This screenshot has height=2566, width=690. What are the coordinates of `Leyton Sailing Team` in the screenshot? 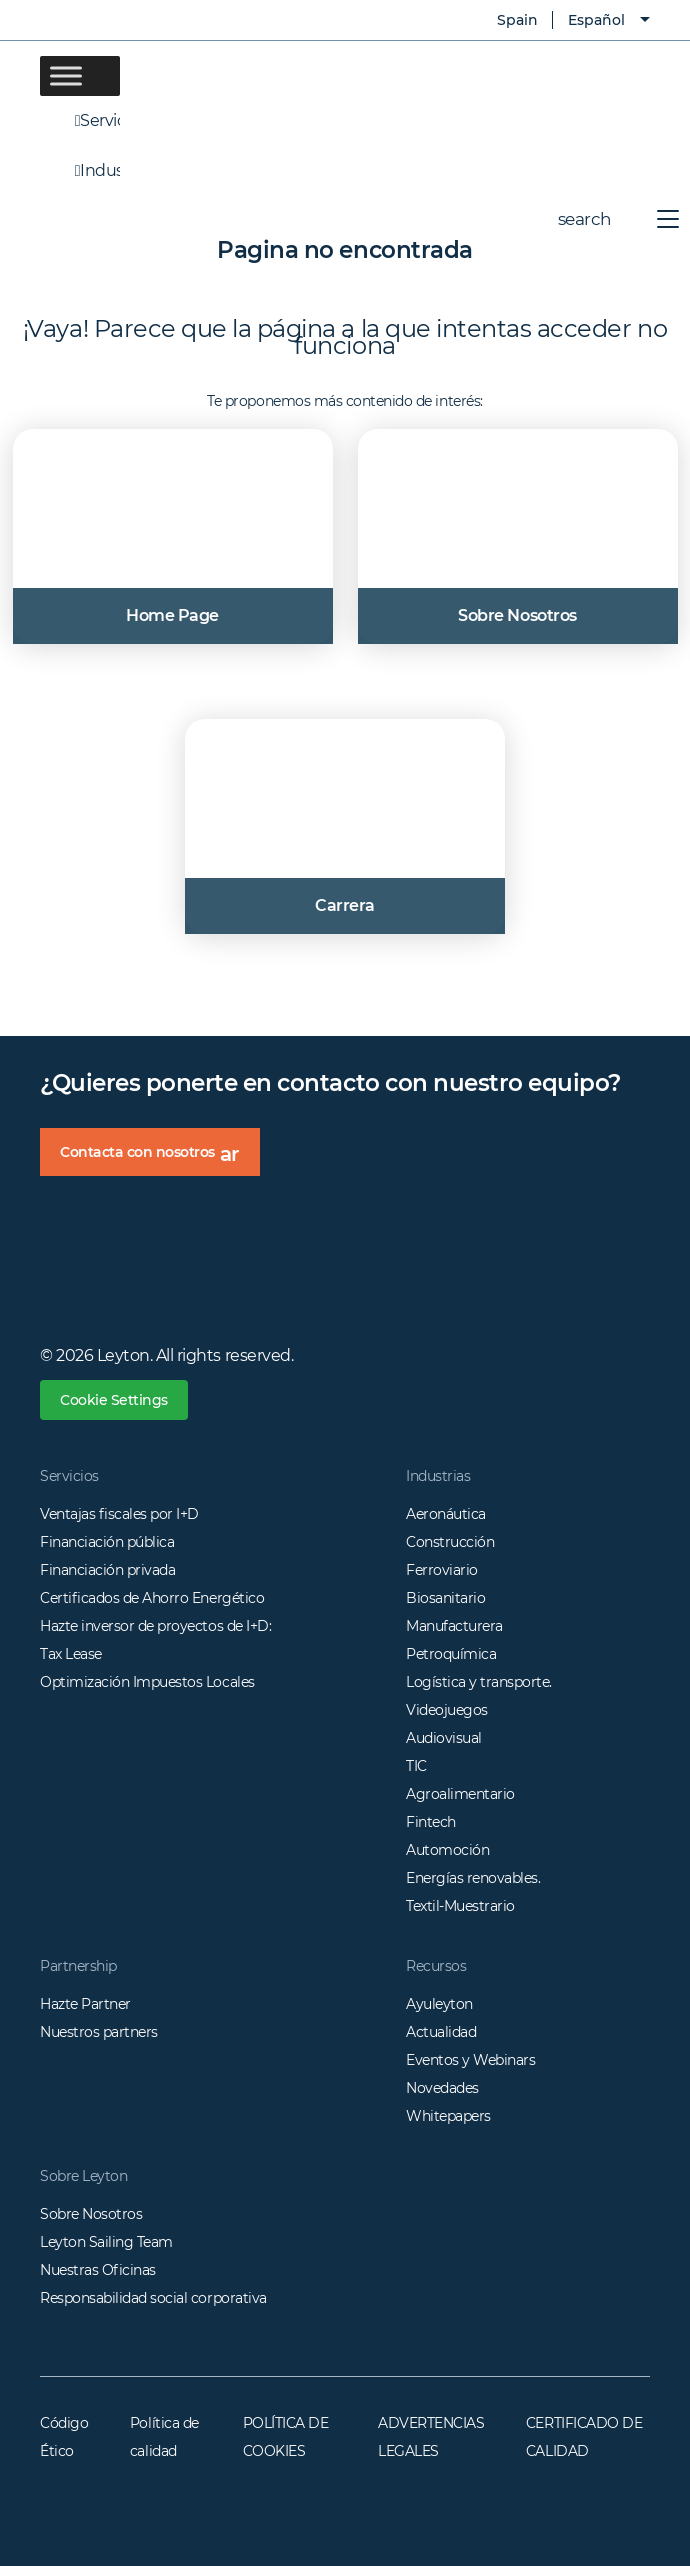 It's located at (106, 2242).